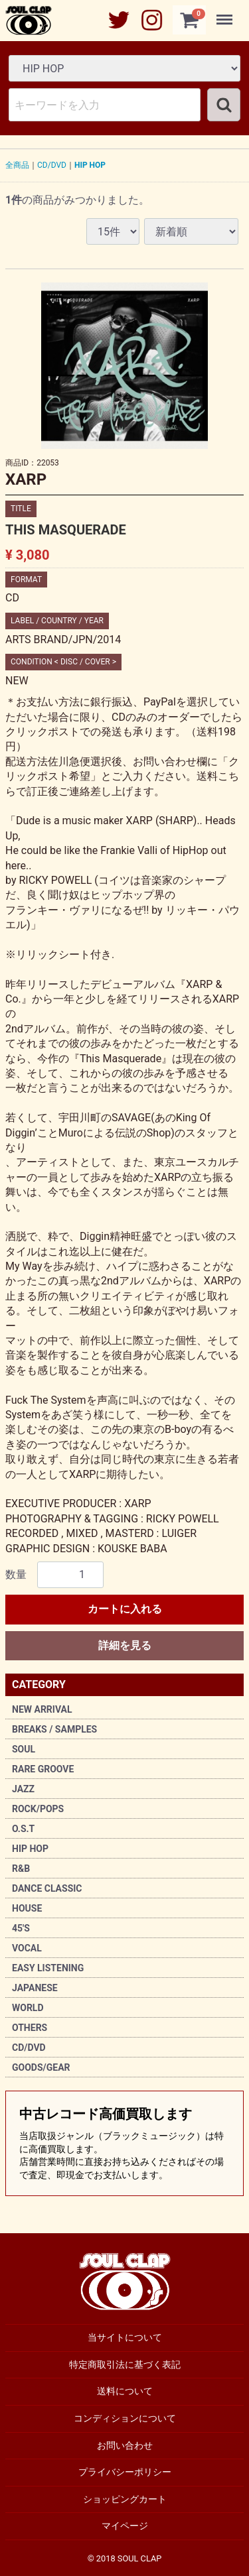  What do you see at coordinates (125, 1609) in the screenshot?
I see `カートに入れる` at bounding box center [125, 1609].